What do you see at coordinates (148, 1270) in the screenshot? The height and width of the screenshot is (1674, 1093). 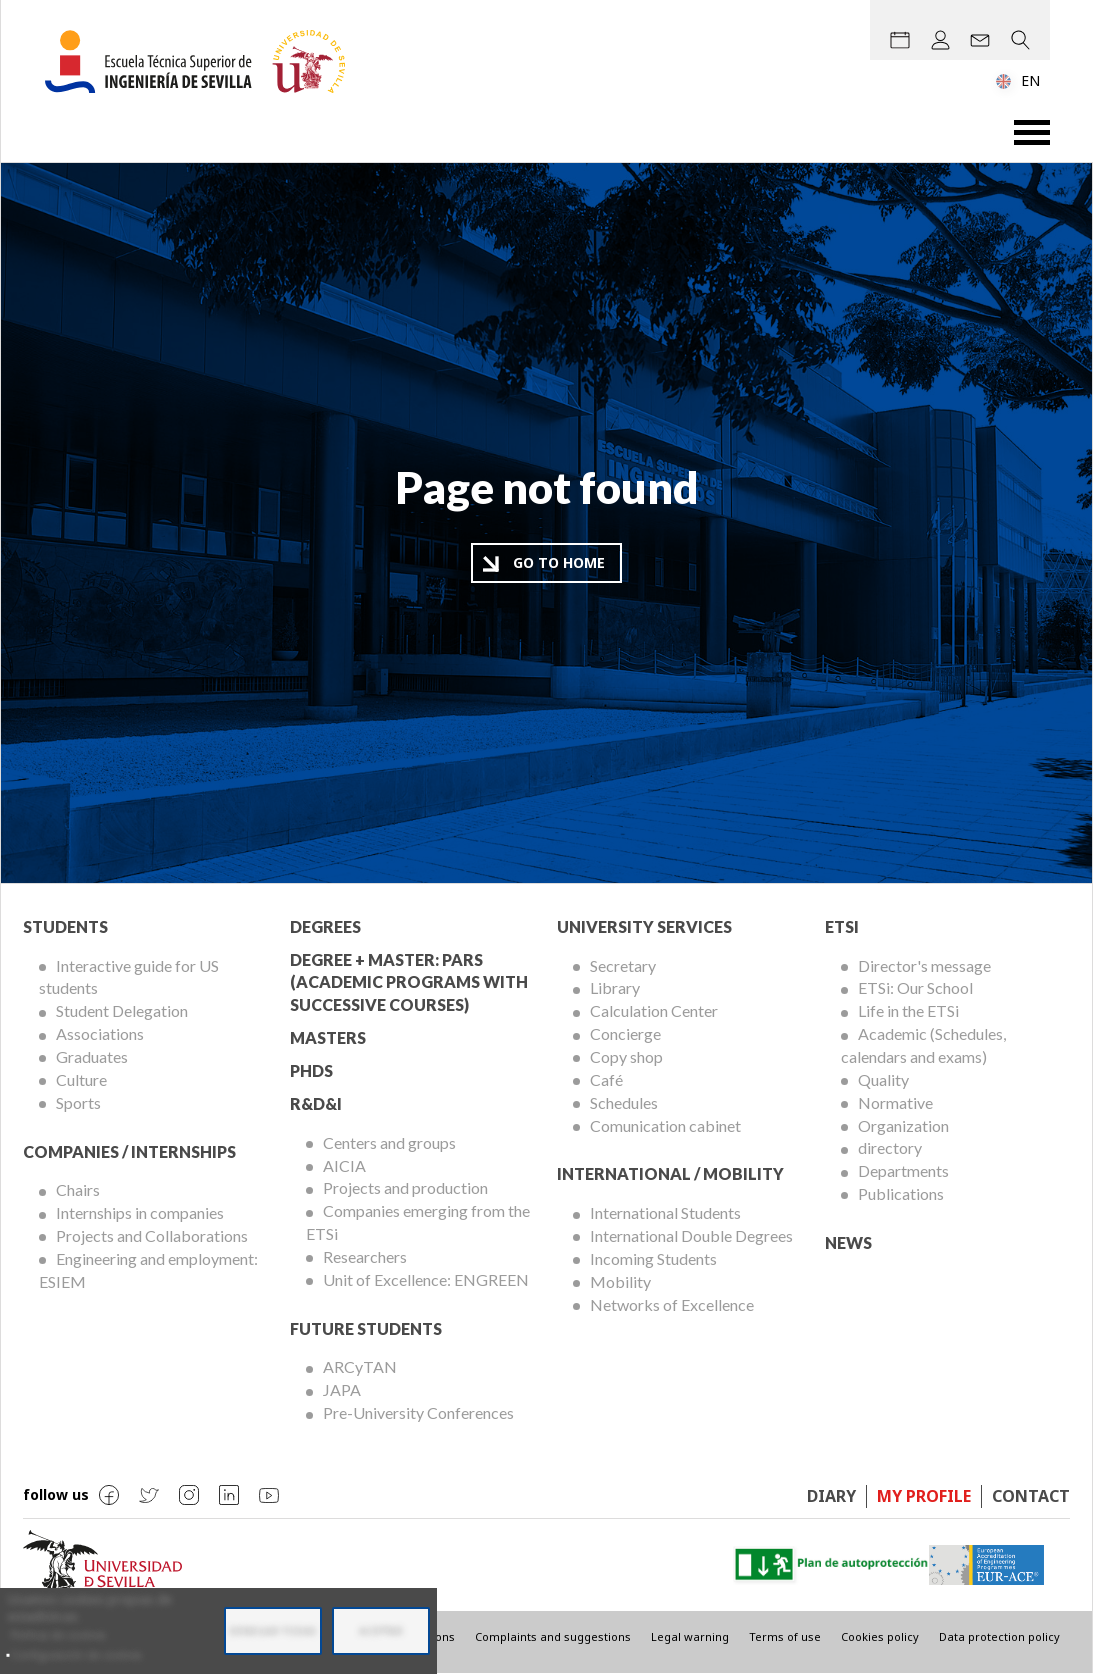 I see `Engineering and employment: ESIEM` at bounding box center [148, 1270].